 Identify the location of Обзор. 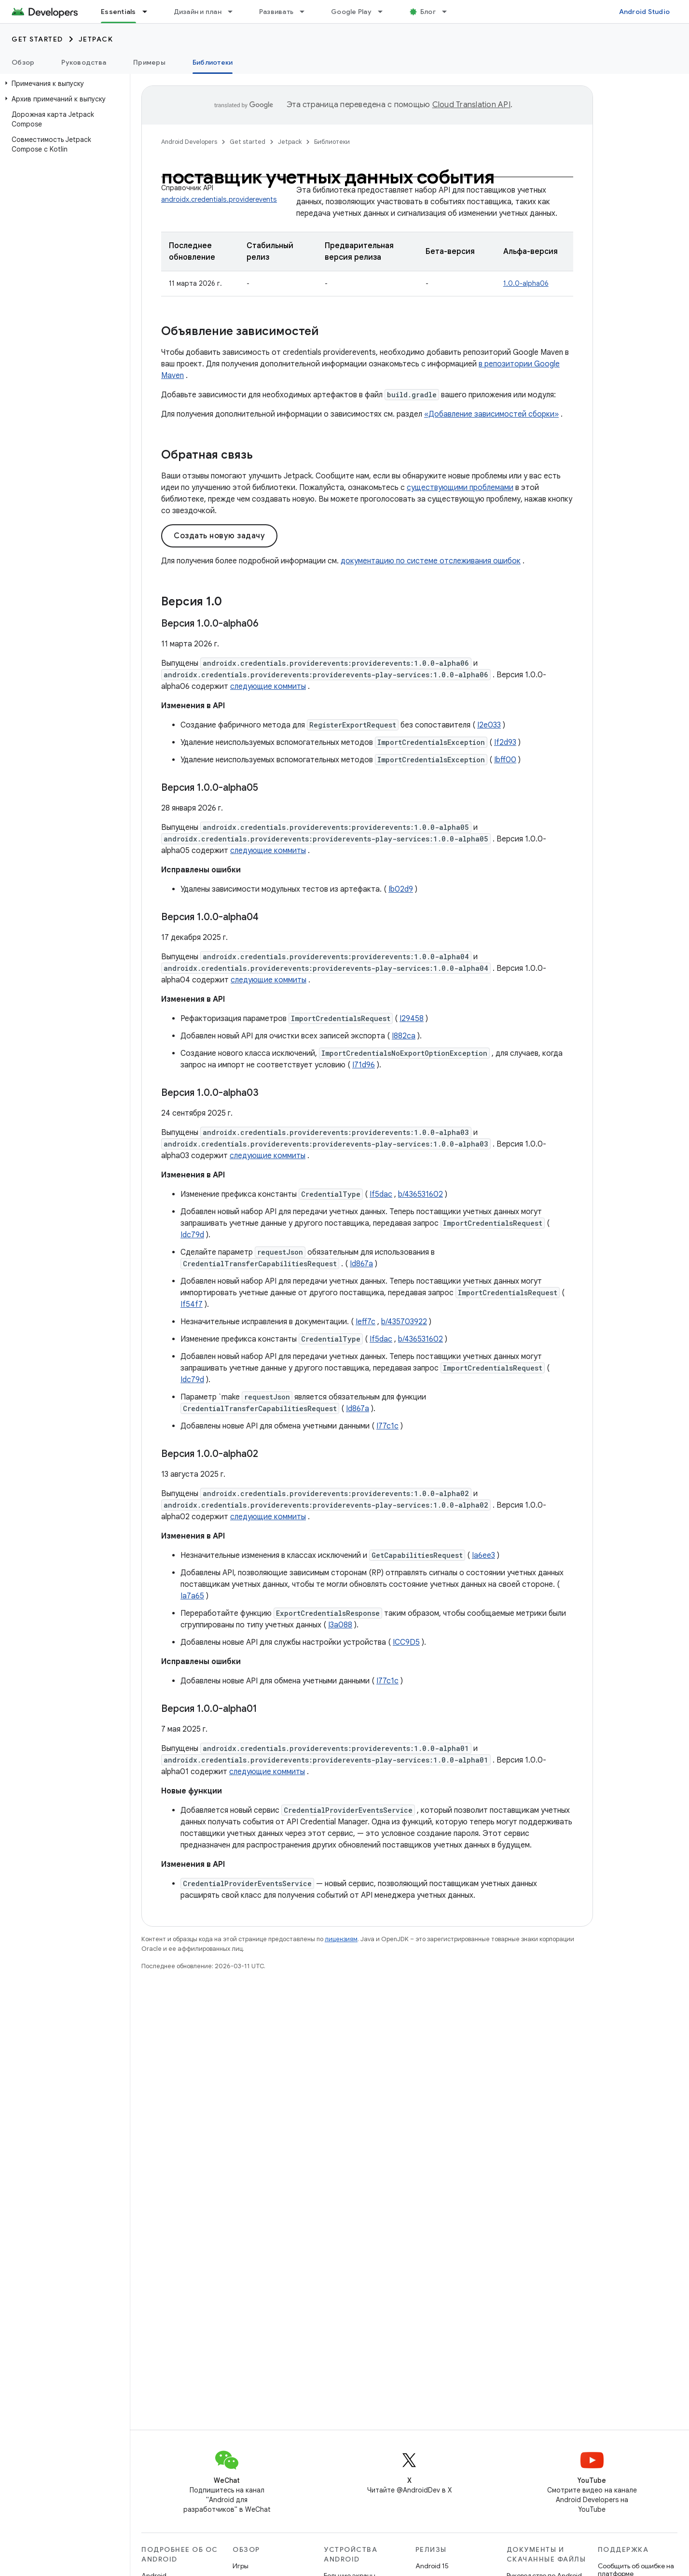
(23, 62).